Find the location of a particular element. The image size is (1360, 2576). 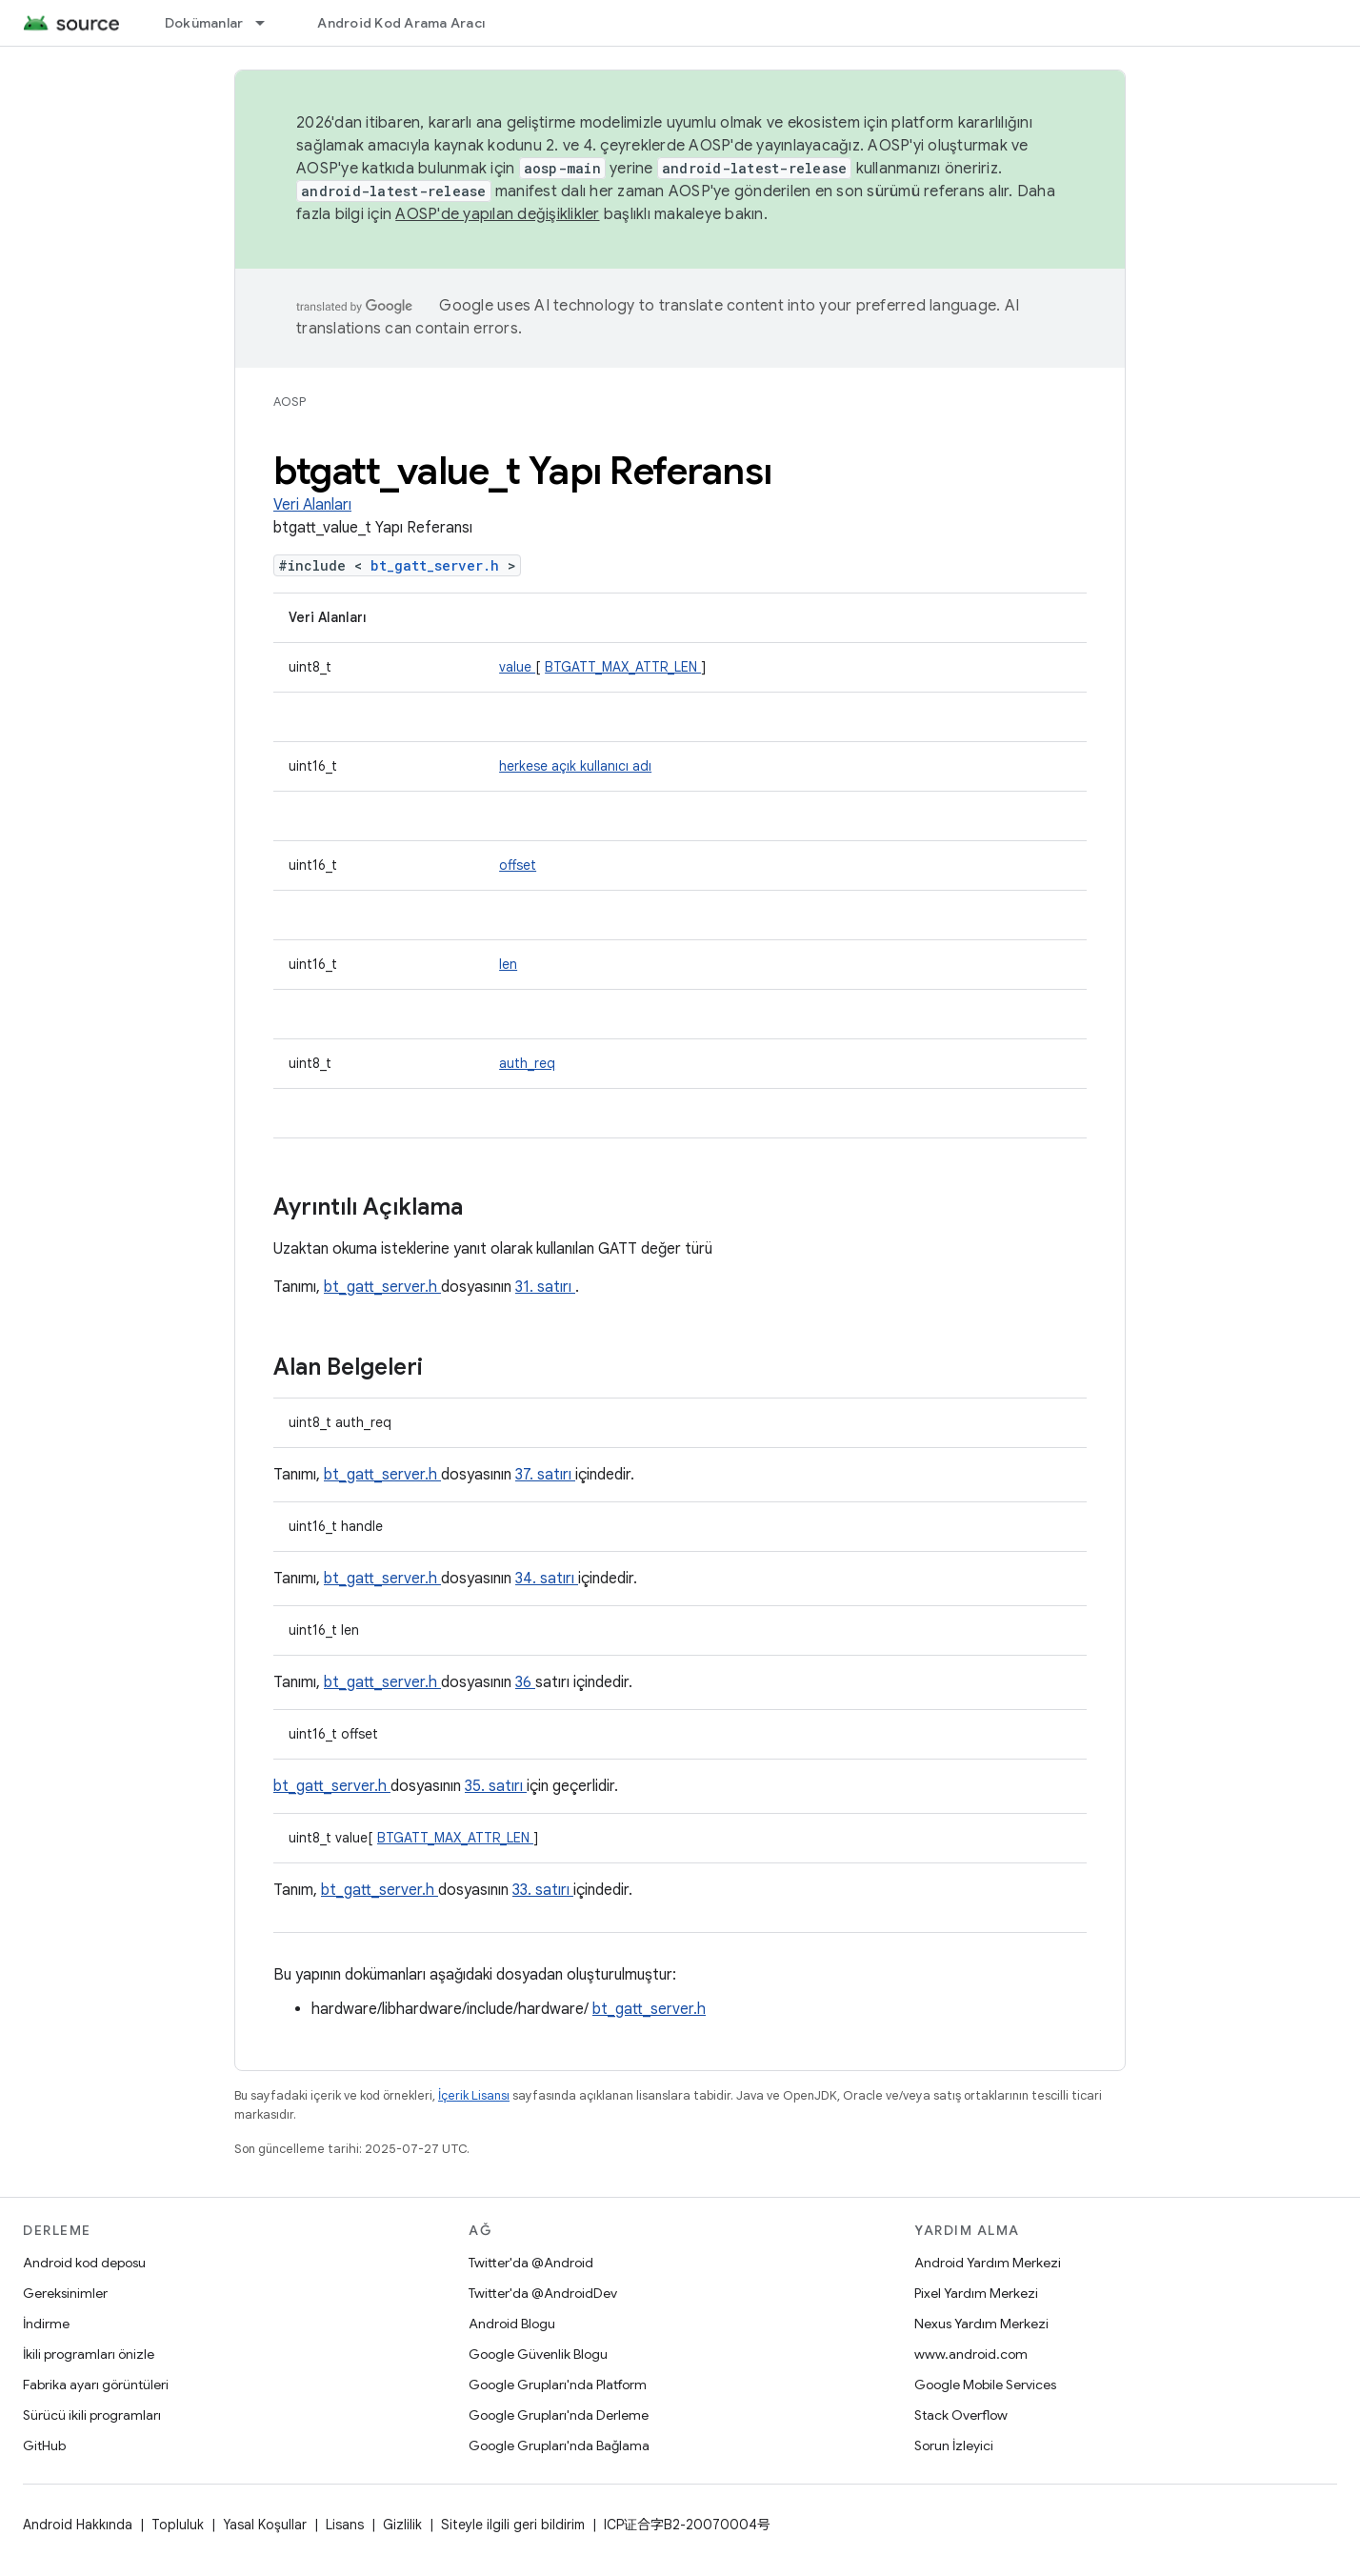

AOSP is located at coordinates (289, 401).